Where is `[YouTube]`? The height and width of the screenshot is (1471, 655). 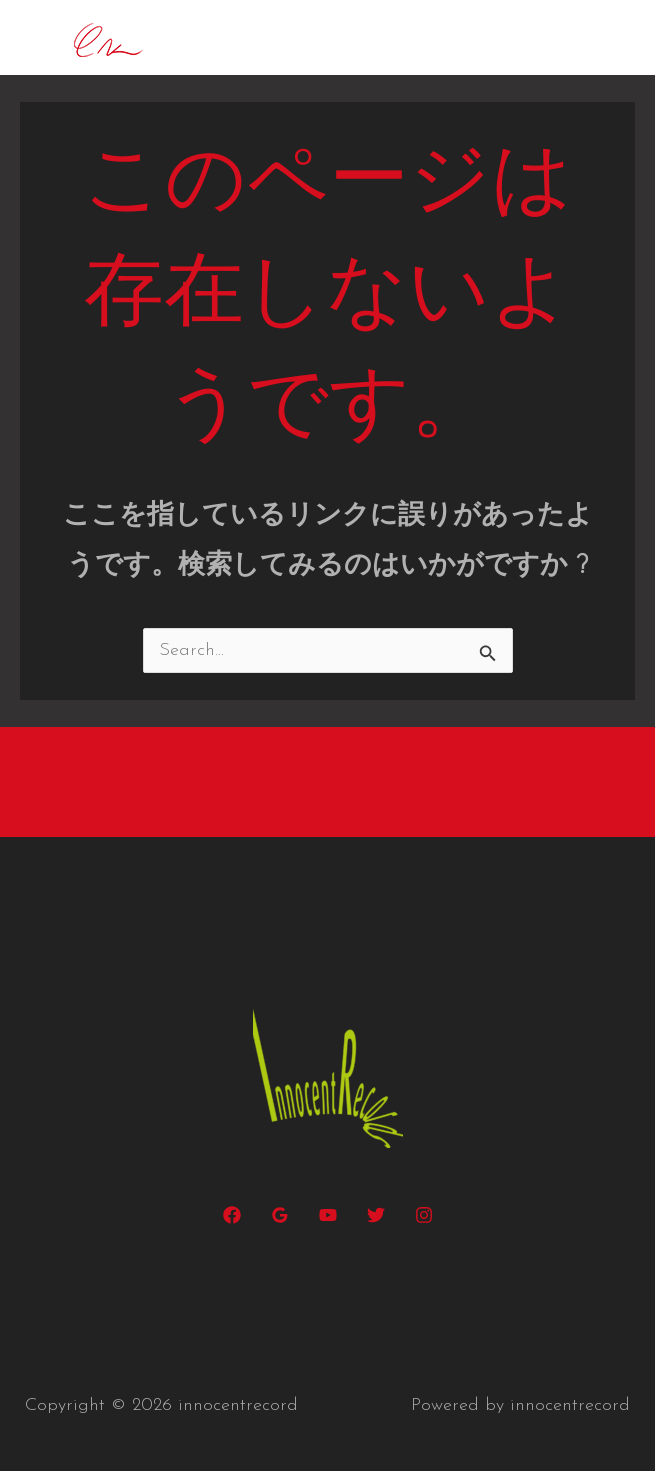 [YouTube] is located at coordinates (328, 1215).